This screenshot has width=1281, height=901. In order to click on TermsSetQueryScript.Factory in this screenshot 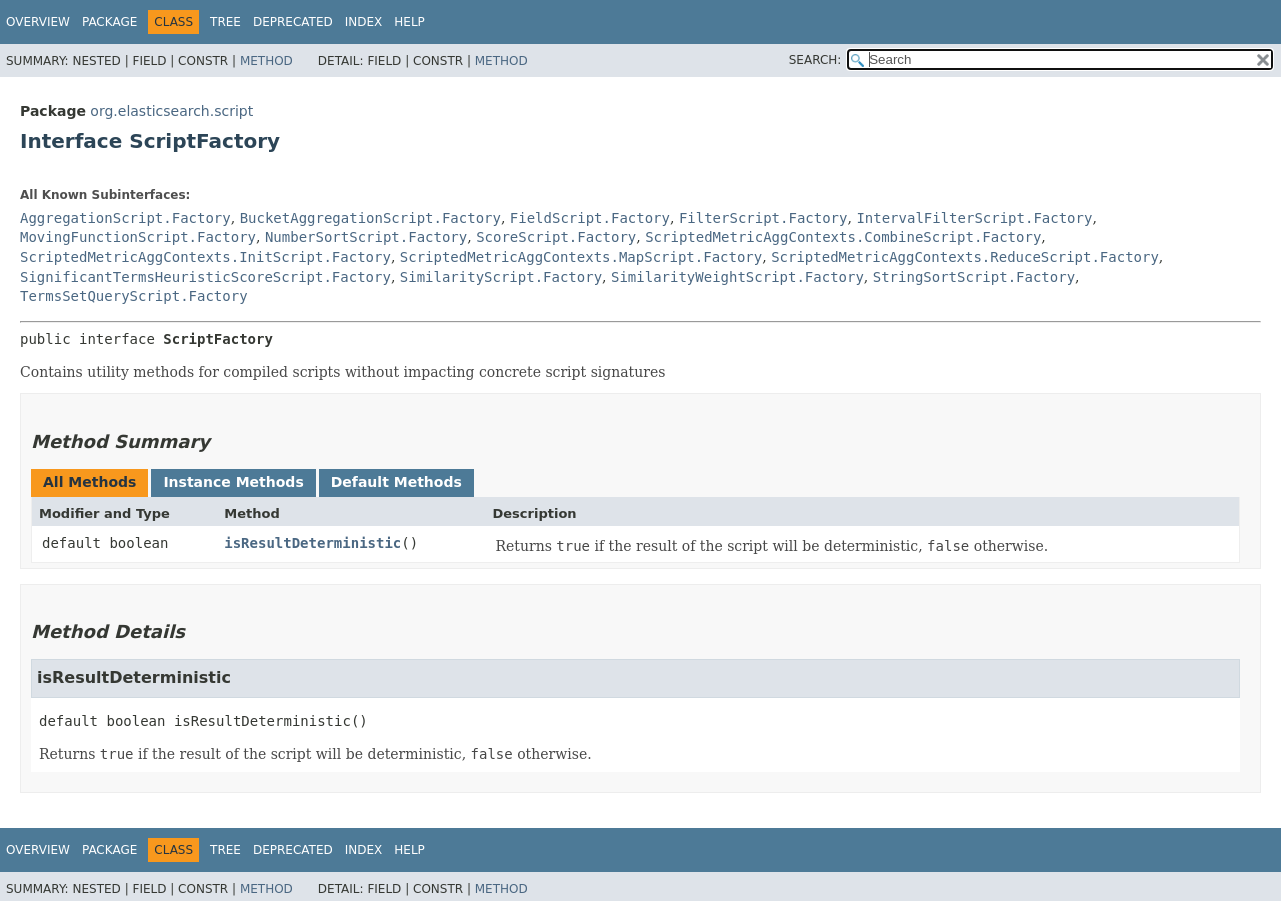, I will do `click(134, 296)`.